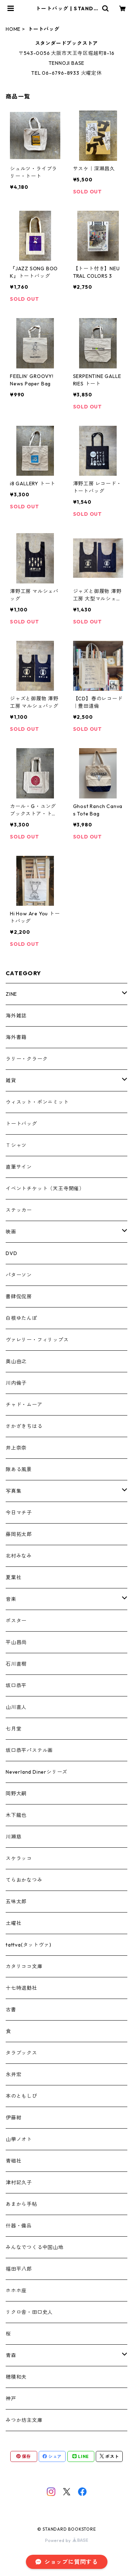 The width and height of the screenshot is (133, 2576). Describe the element at coordinates (16, 1361) in the screenshot. I see `奥山由之` at that location.